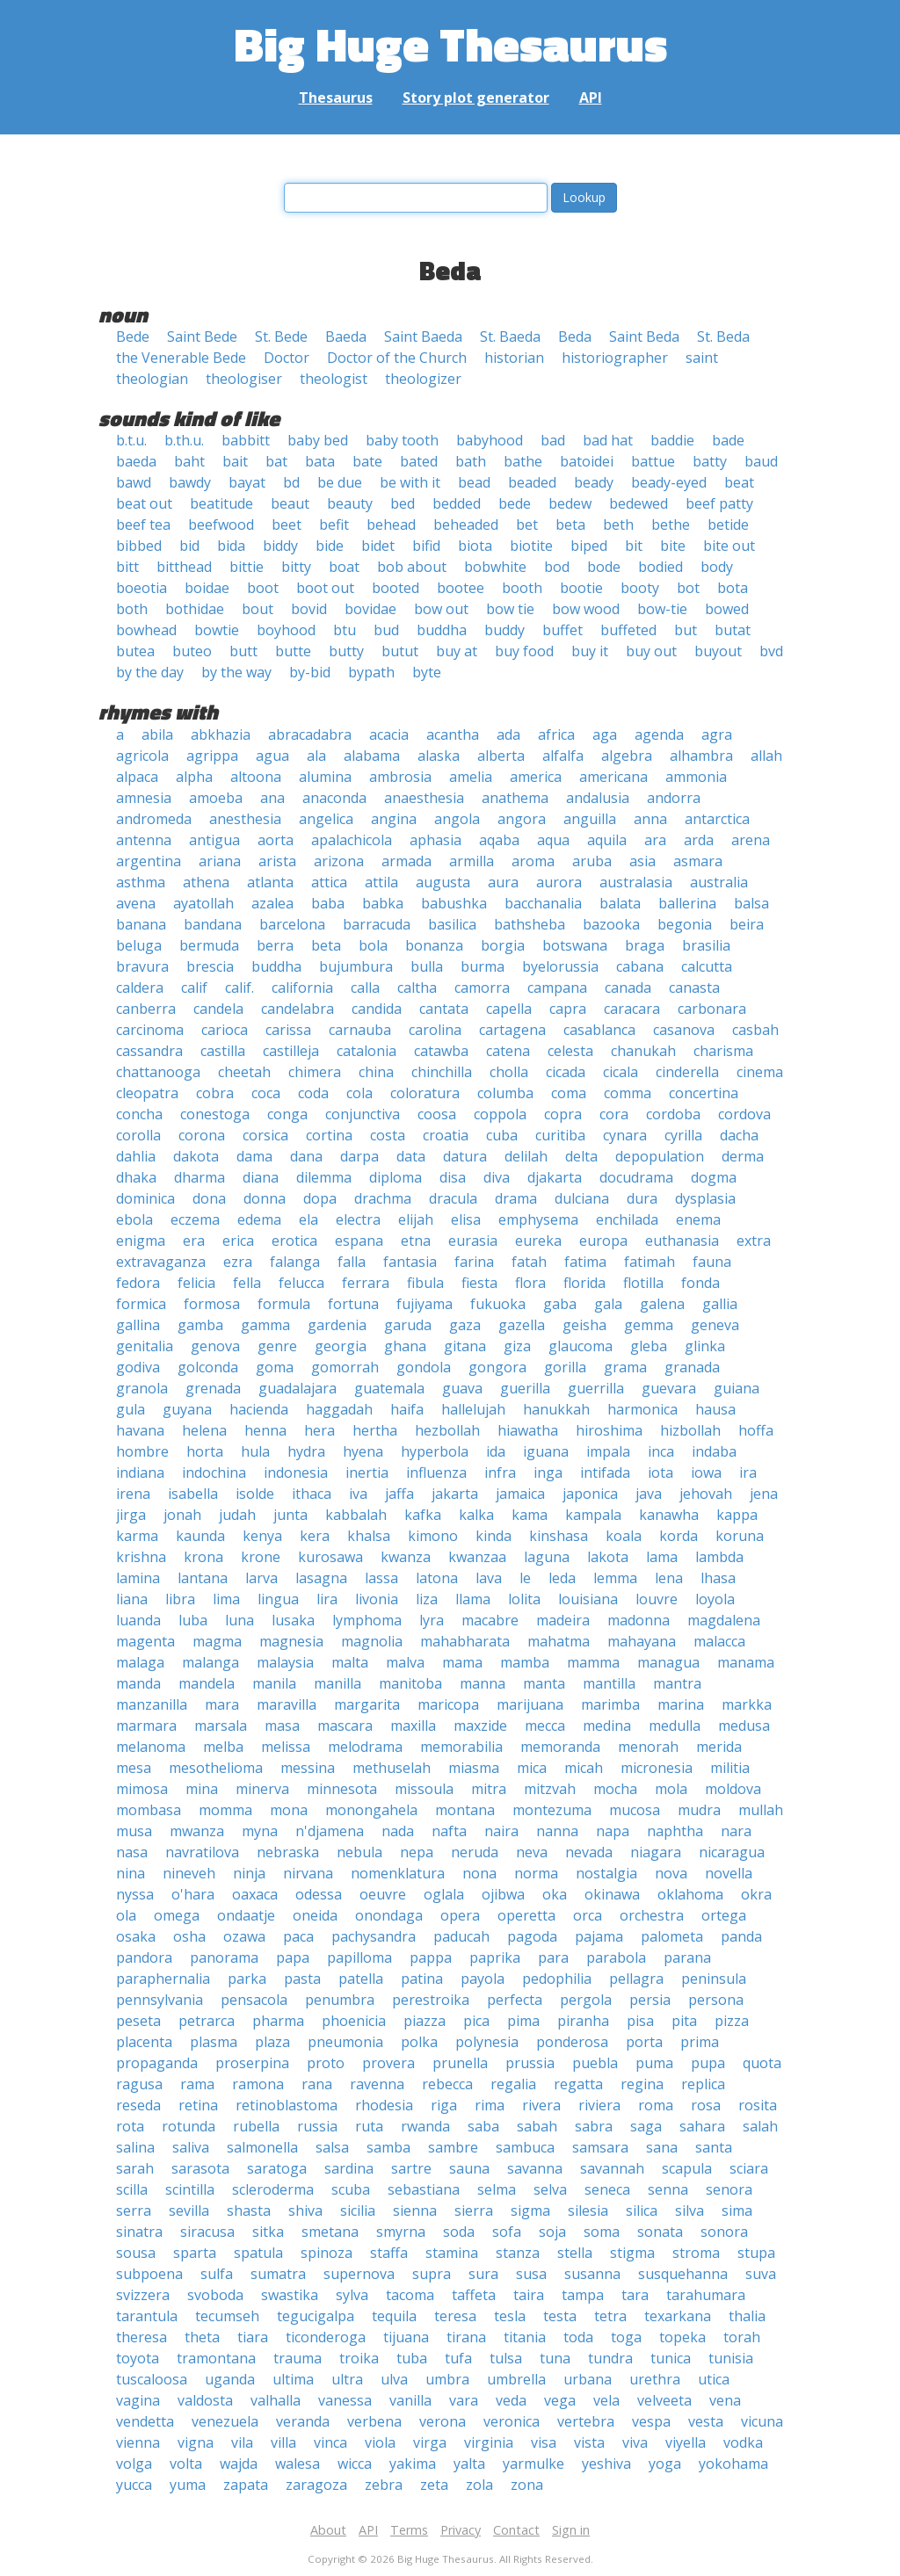  What do you see at coordinates (694, 987) in the screenshot?
I see `canasta` at bounding box center [694, 987].